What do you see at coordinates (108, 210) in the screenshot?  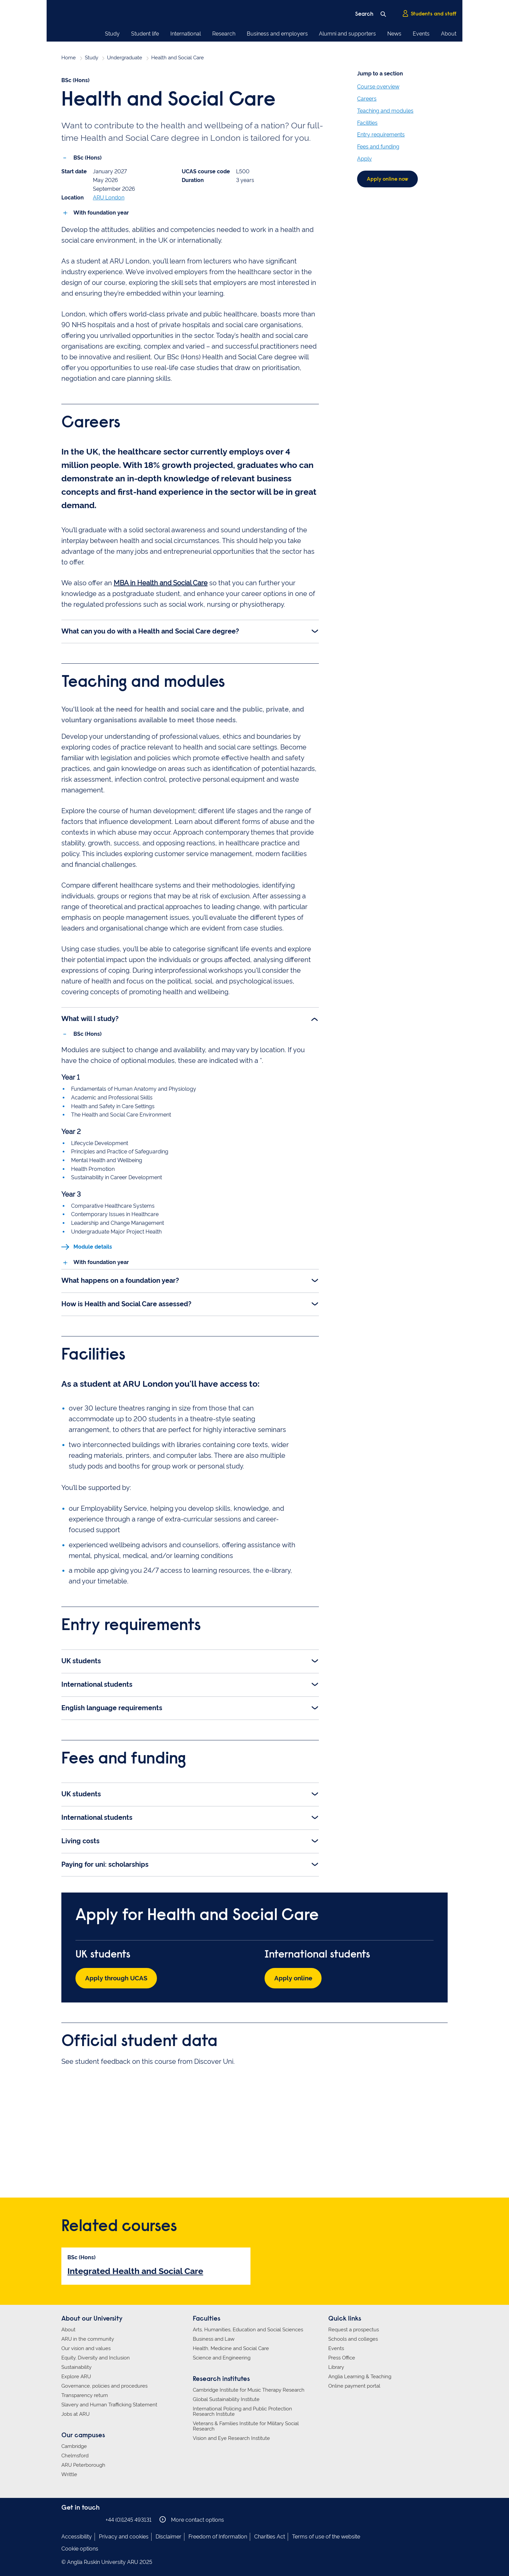 I see `ARU London` at bounding box center [108, 210].